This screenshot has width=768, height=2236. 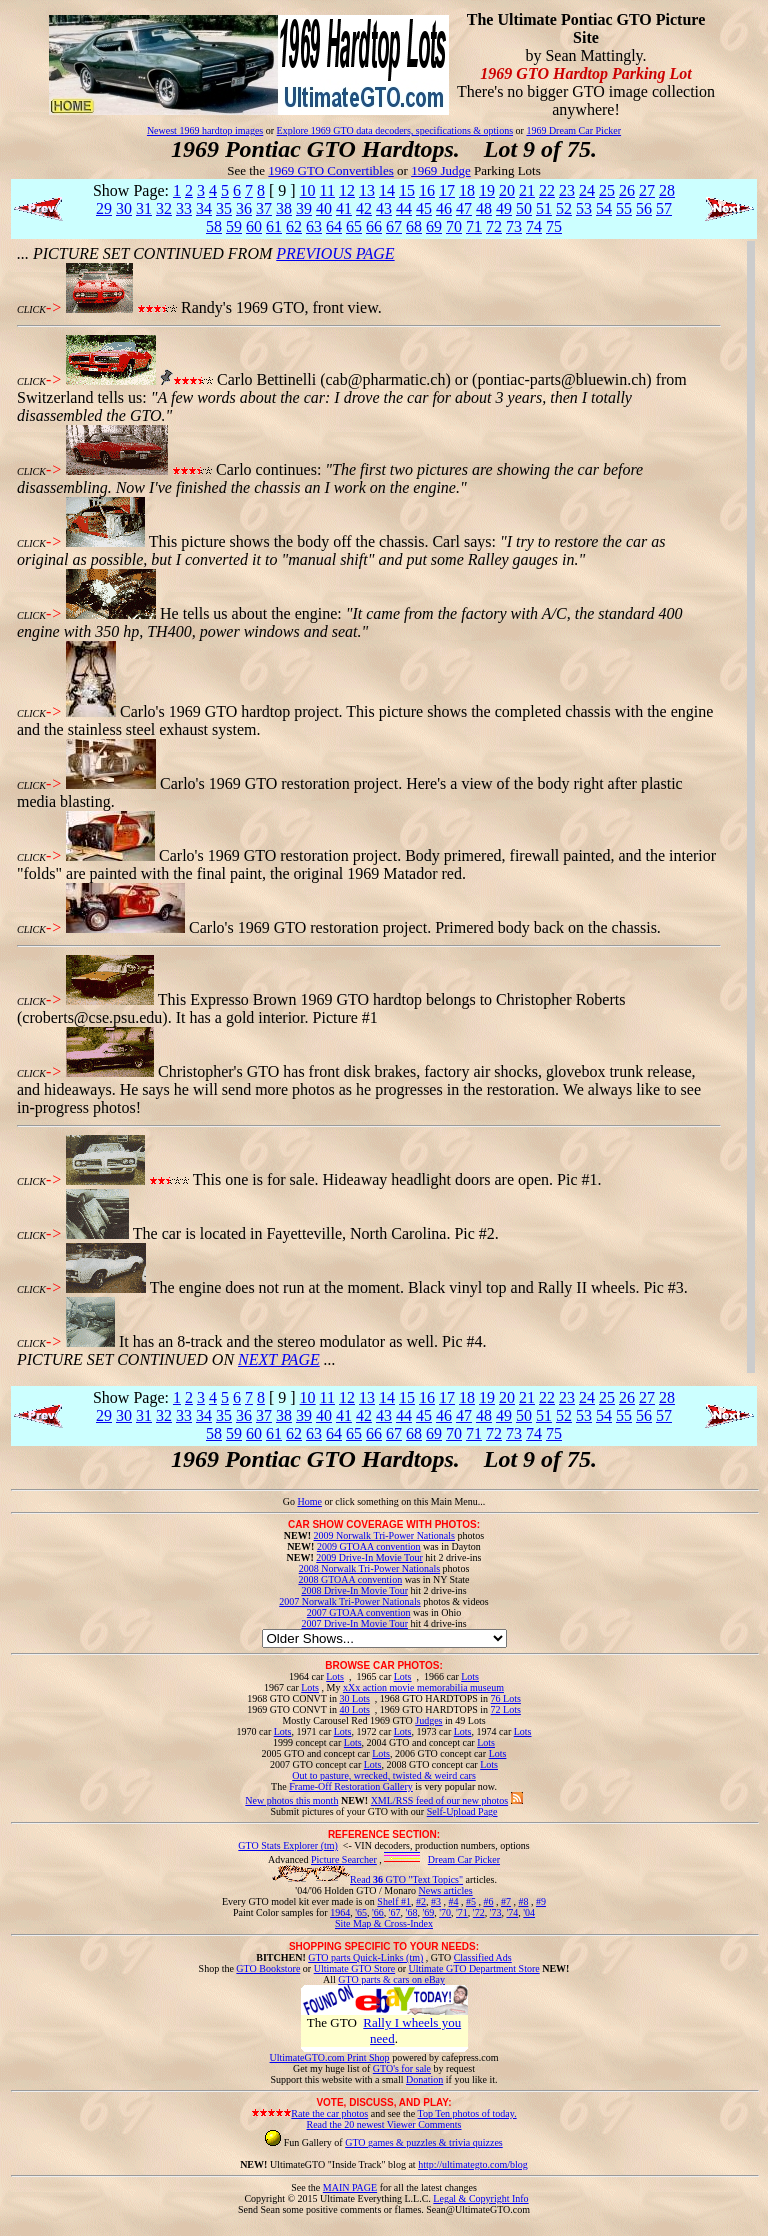 What do you see at coordinates (524, 208) in the screenshot?
I see `50` at bounding box center [524, 208].